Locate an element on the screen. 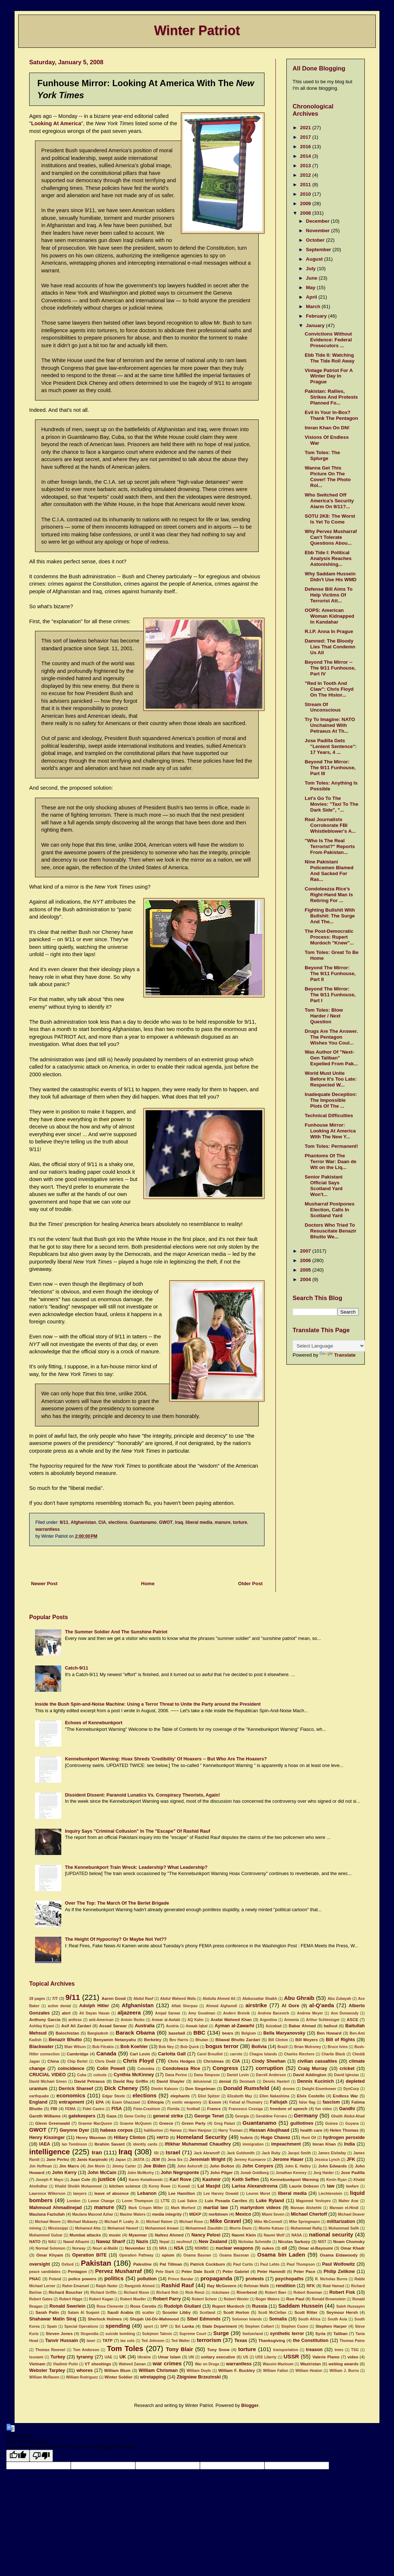 Image resolution: width=394 pixels, height=2576 pixels. Mike Gravel is located at coordinates (225, 2221).